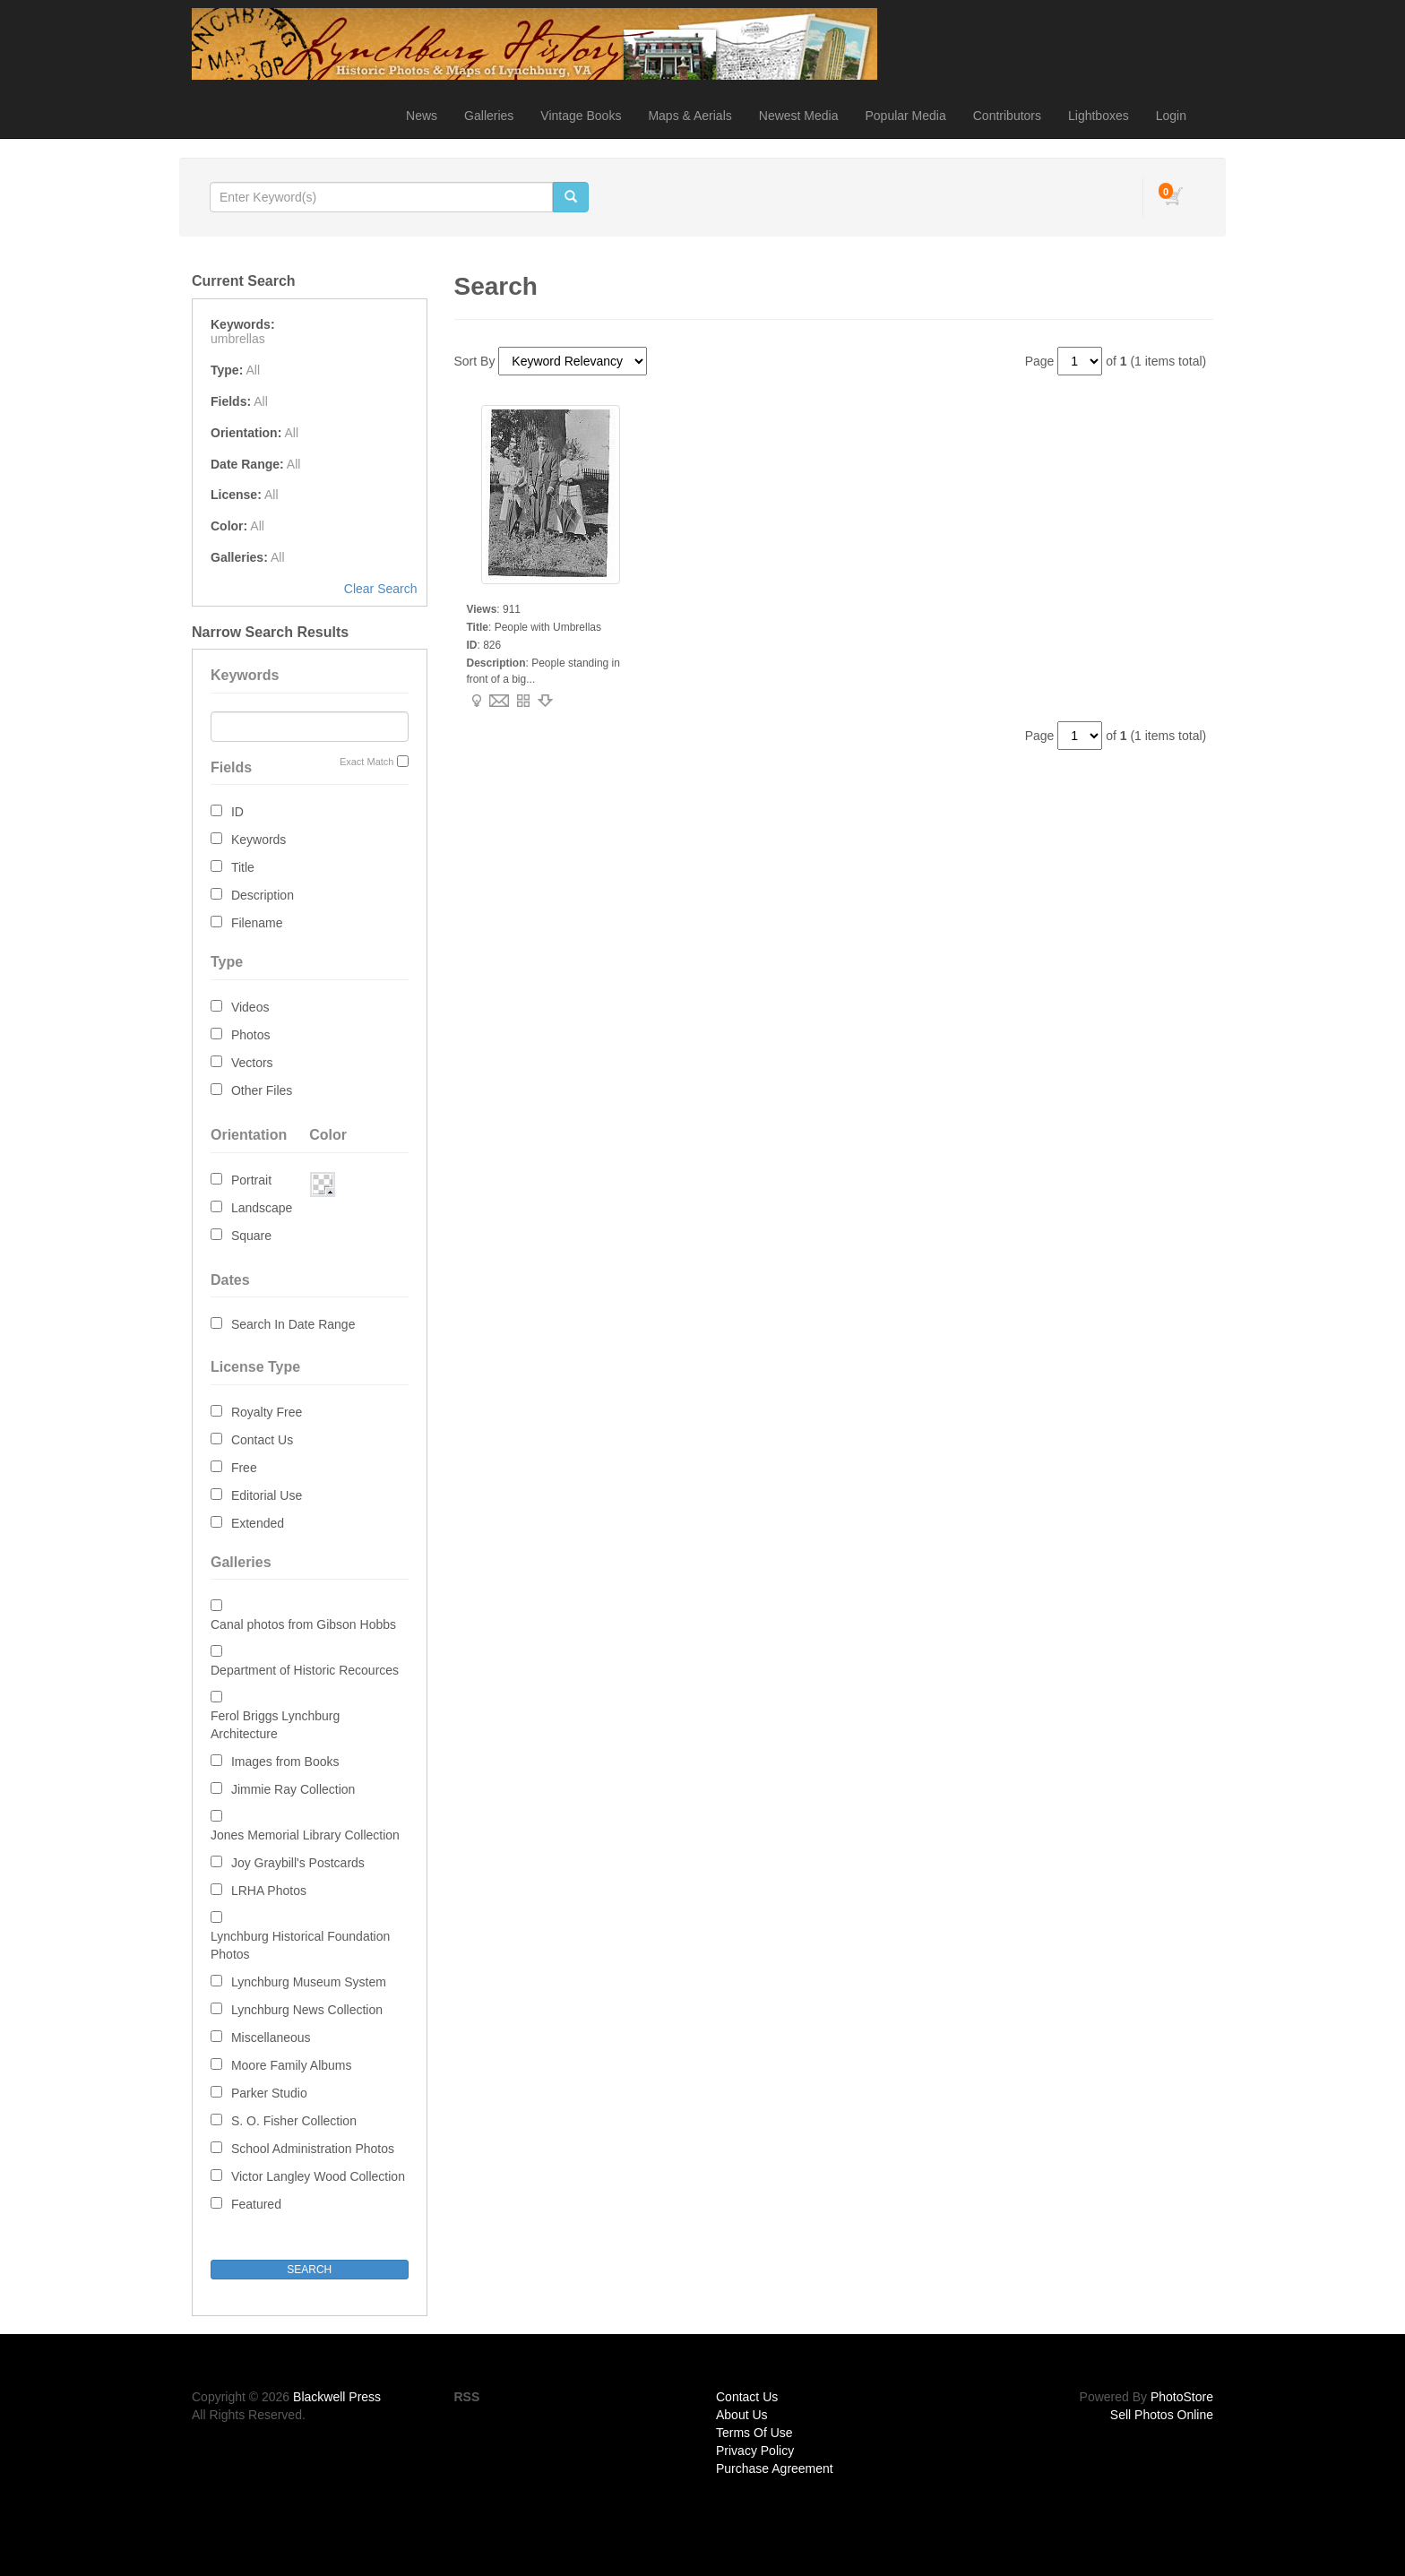 This screenshot has width=1405, height=2576. Describe the element at coordinates (1007, 115) in the screenshot. I see `Contributors` at that location.